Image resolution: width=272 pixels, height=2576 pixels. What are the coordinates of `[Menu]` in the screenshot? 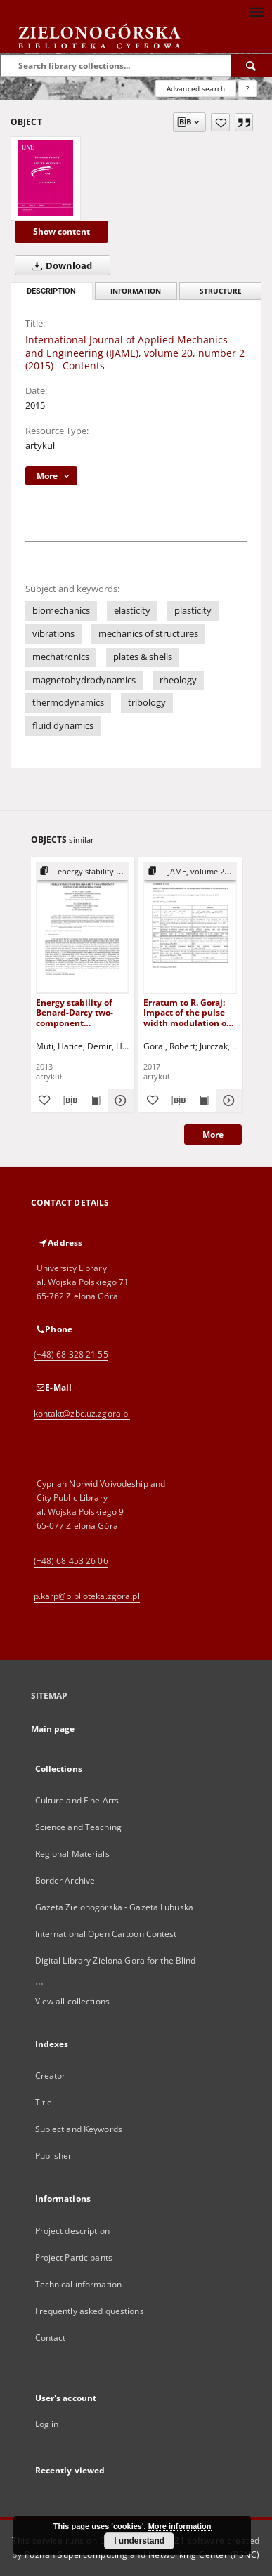 It's located at (255, 11).